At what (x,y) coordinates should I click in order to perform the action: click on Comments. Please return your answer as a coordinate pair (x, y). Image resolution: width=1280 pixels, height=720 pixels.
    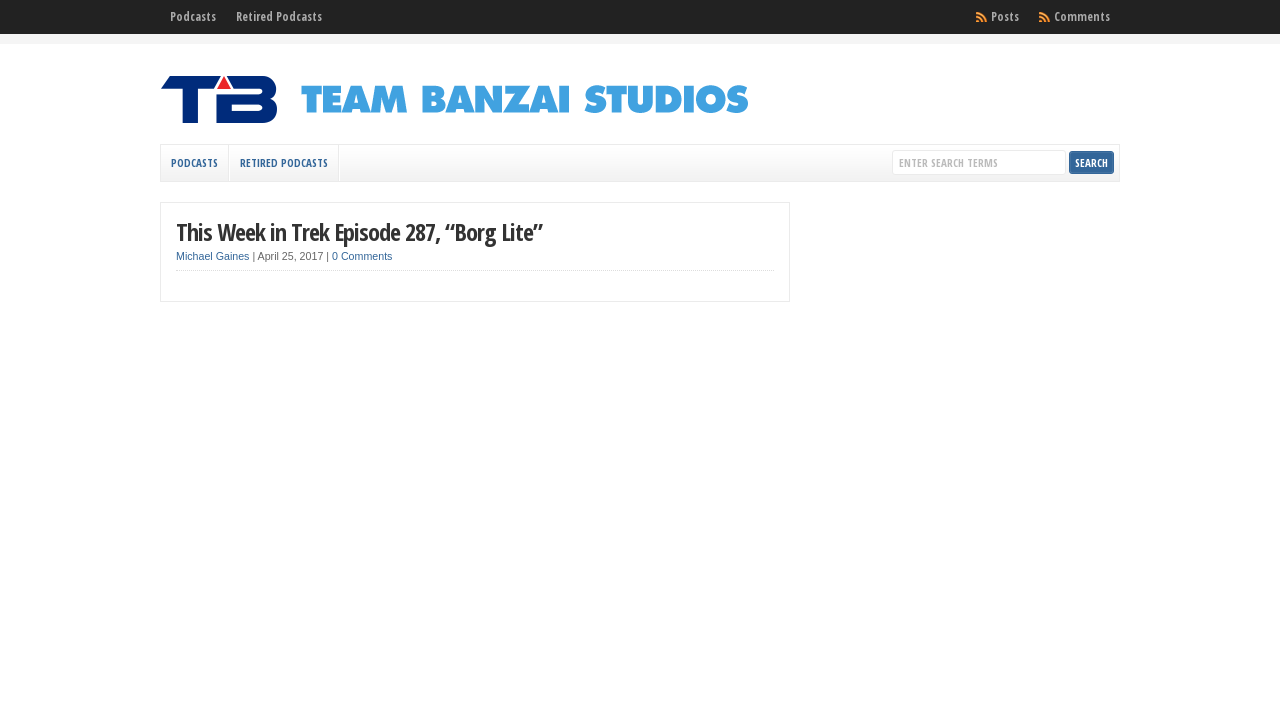
    Looking at the image, I should click on (1082, 16).